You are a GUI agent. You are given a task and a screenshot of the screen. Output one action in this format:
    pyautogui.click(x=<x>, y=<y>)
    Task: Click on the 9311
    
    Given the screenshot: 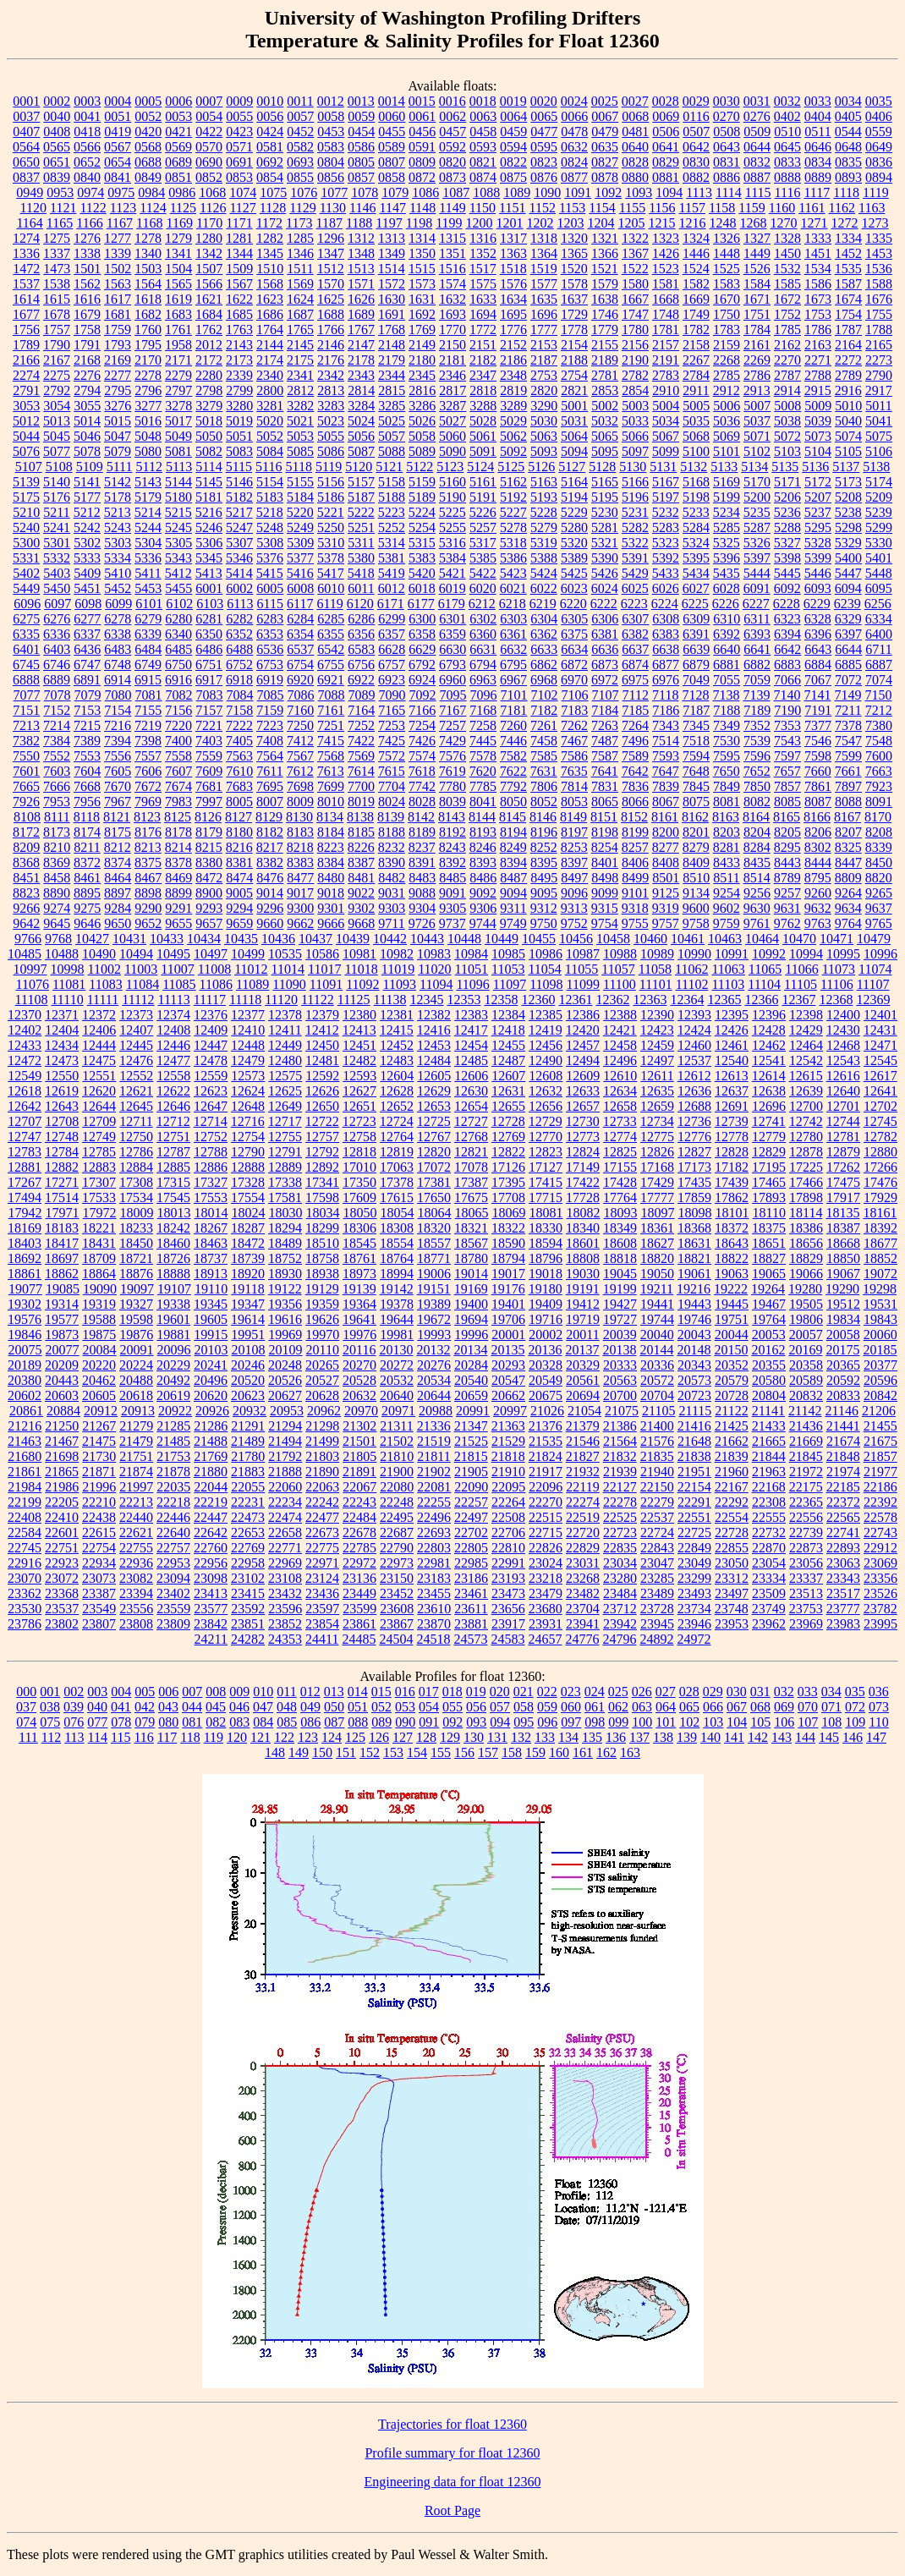 What is the action you would take?
    pyautogui.click(x=513, y=908)
    